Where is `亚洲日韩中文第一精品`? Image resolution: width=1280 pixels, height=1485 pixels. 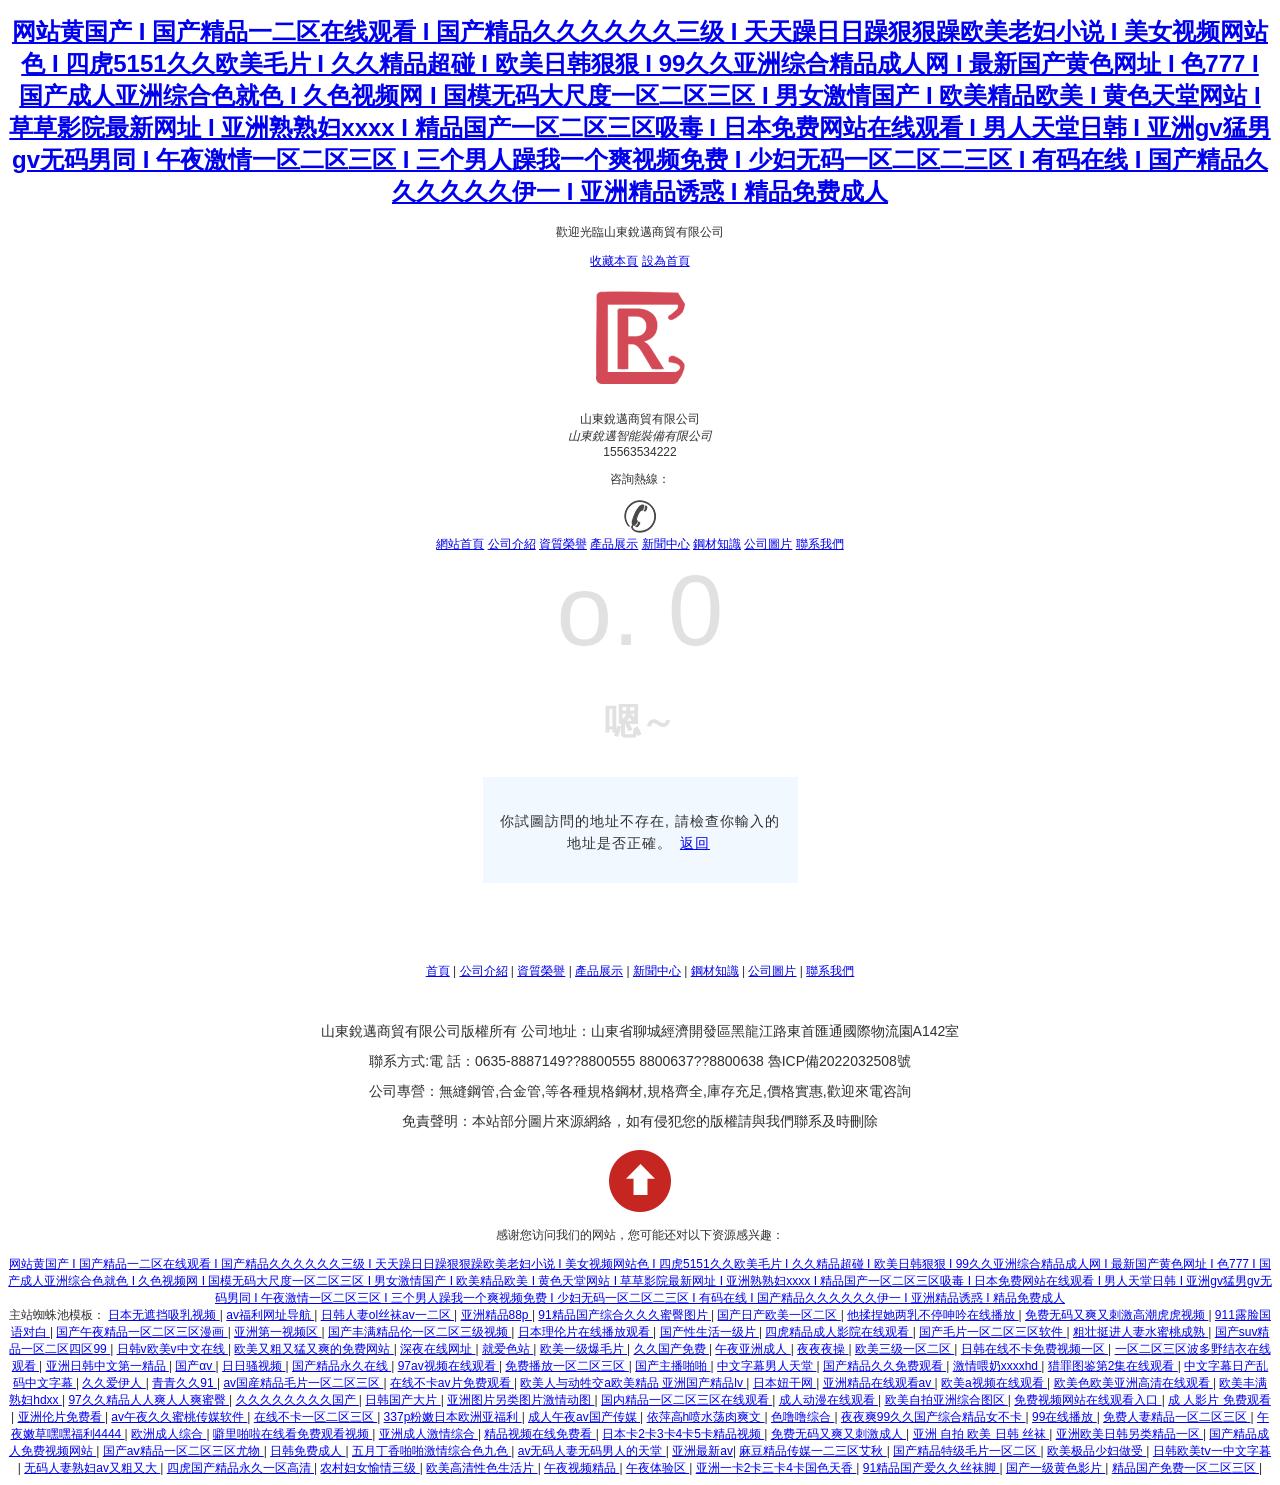
亚洲日韩中文第一精品 is located at coordinates (107, 1366).